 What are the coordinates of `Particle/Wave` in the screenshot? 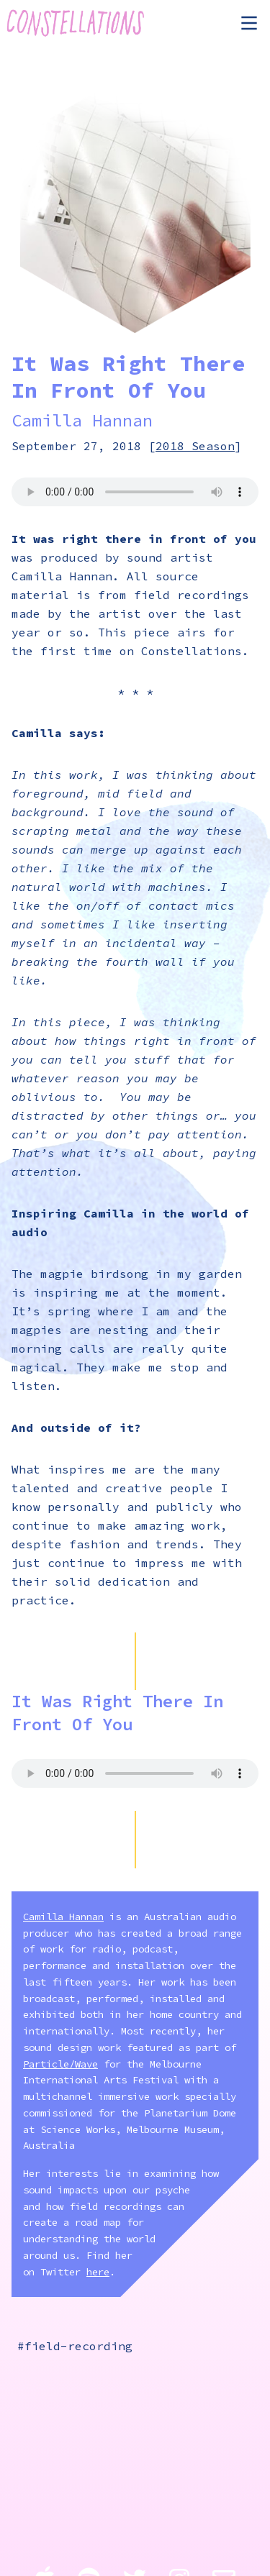 It's located at (60, 2063).